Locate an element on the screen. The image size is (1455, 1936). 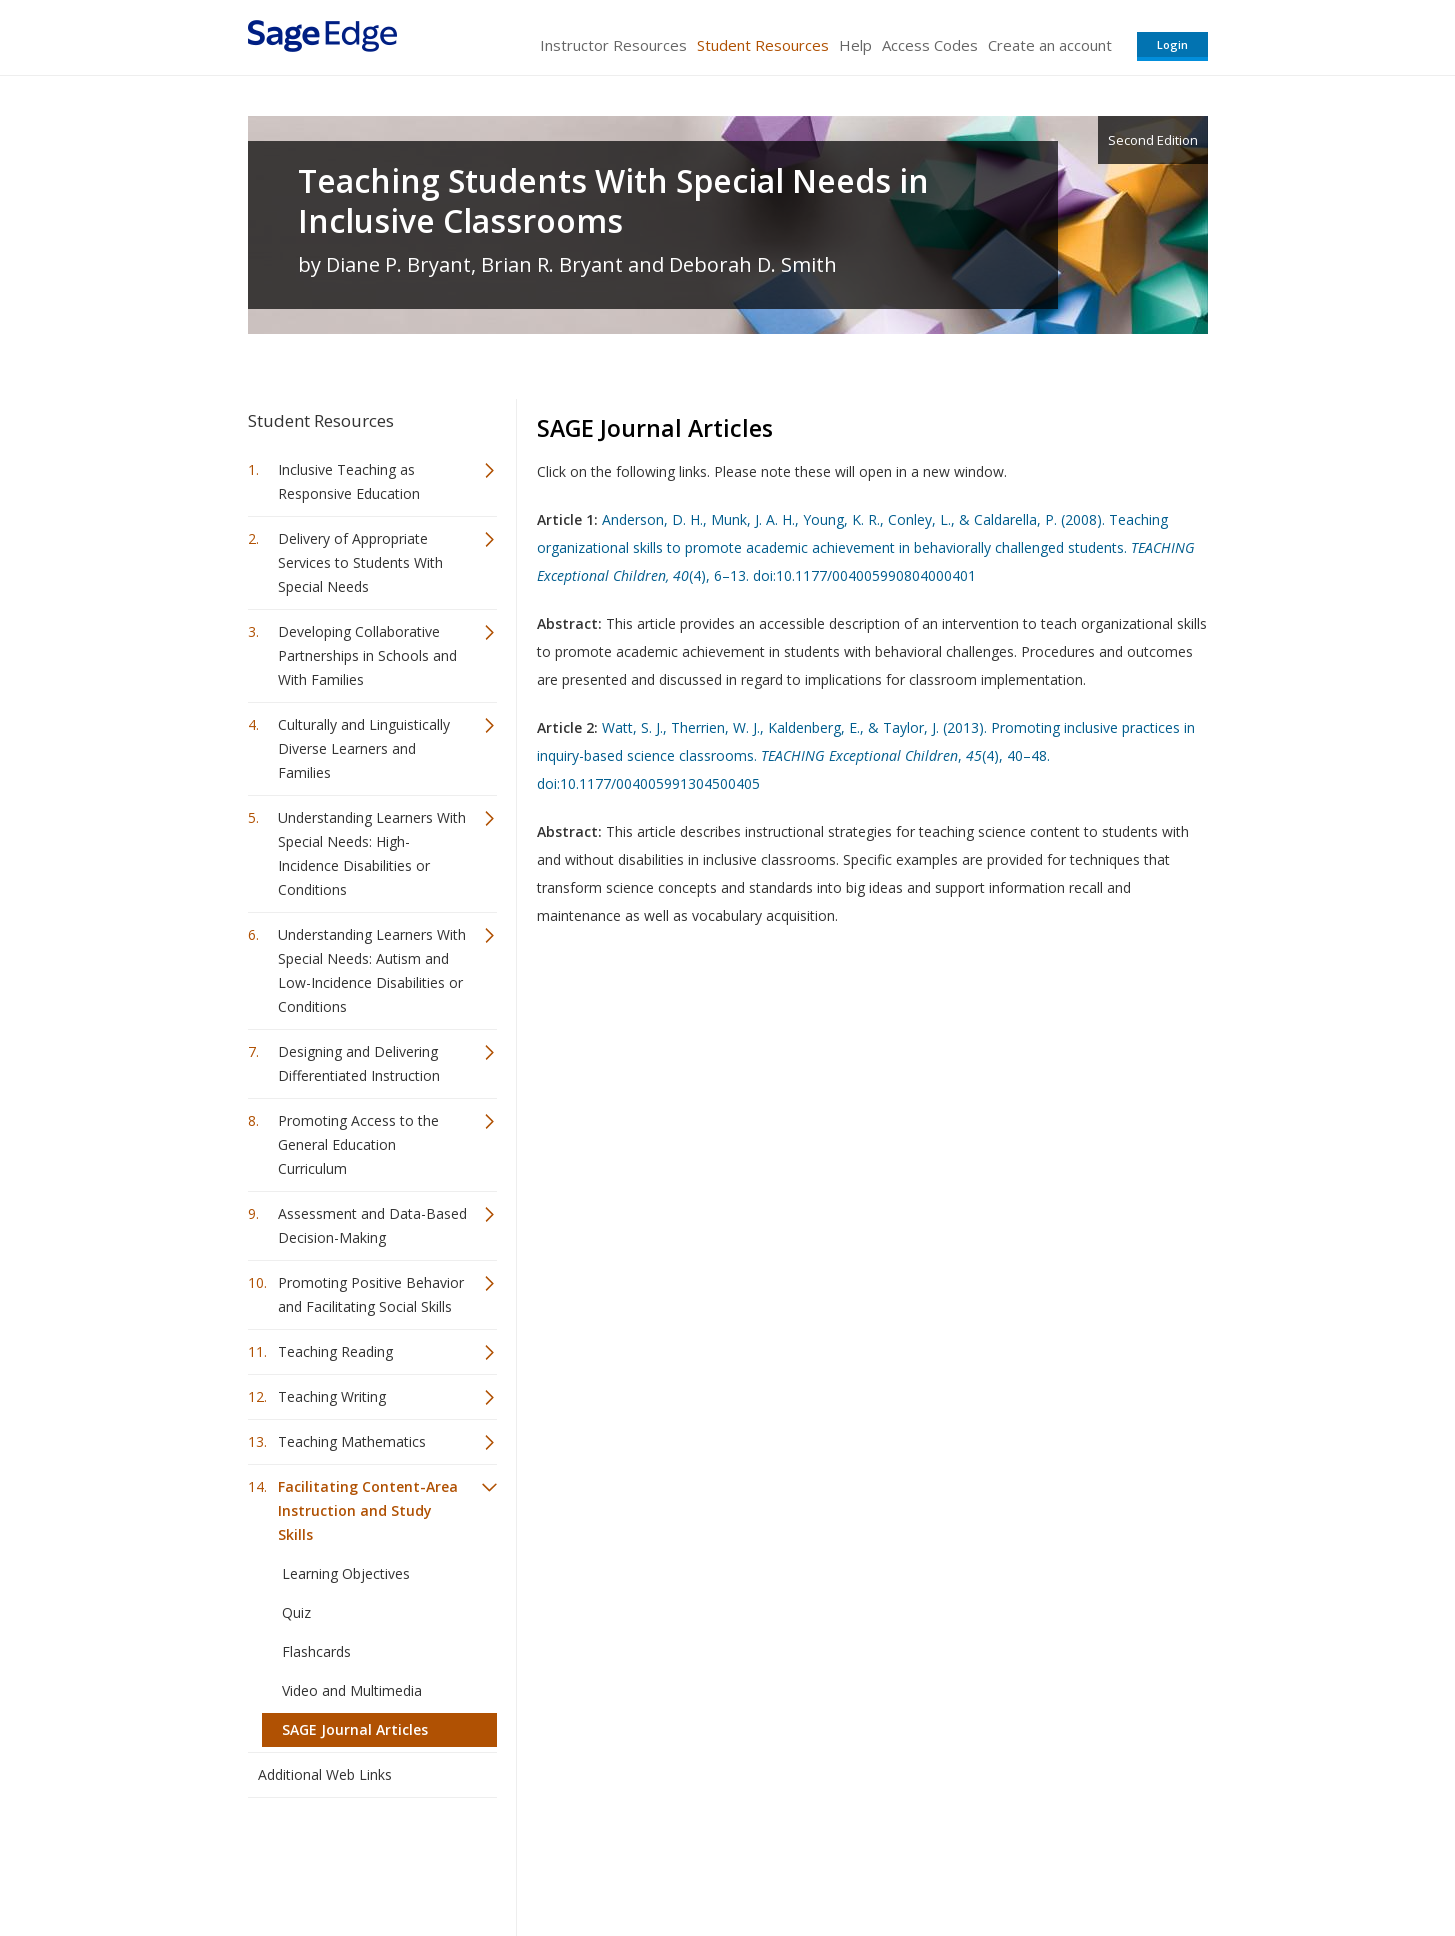
Instructor Resources is located at coordinates (613, 45).